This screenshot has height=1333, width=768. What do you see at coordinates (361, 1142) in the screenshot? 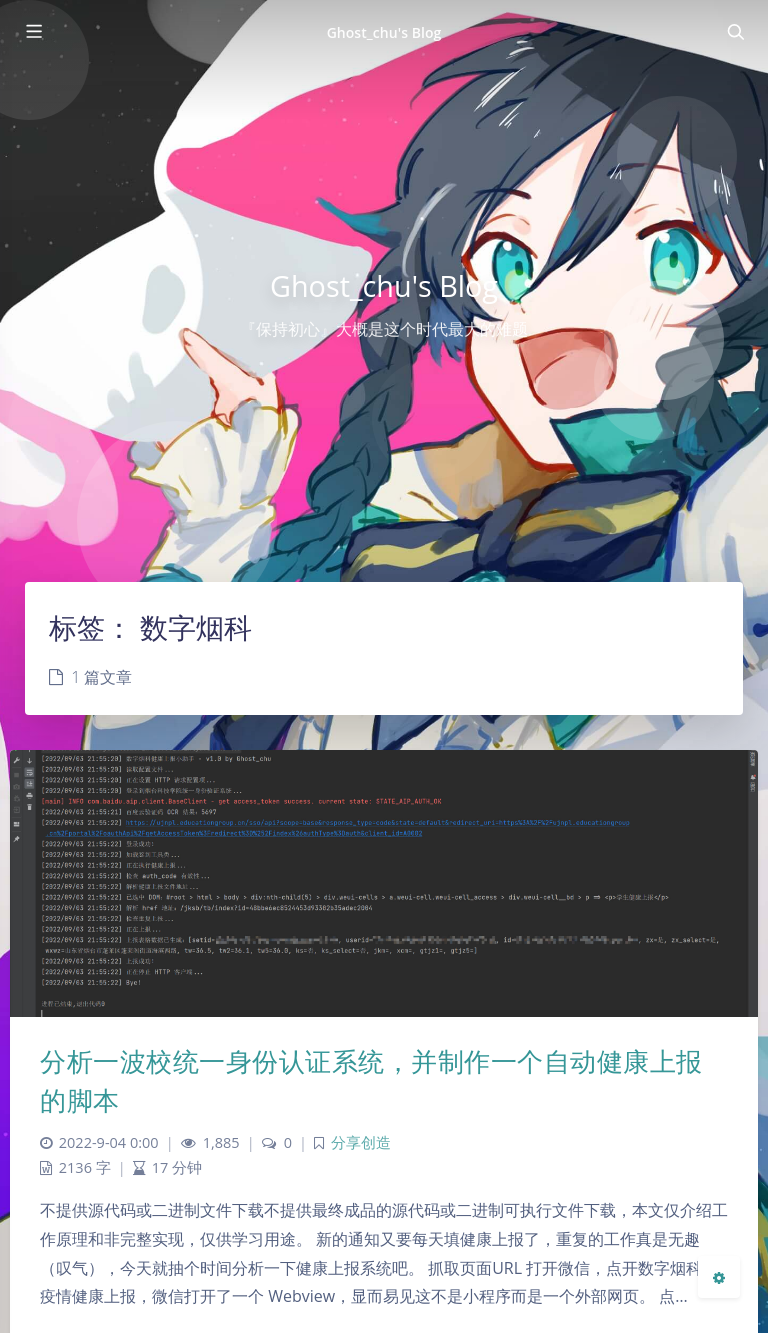
I see `分享创造` at bounding box center [361, 1142].